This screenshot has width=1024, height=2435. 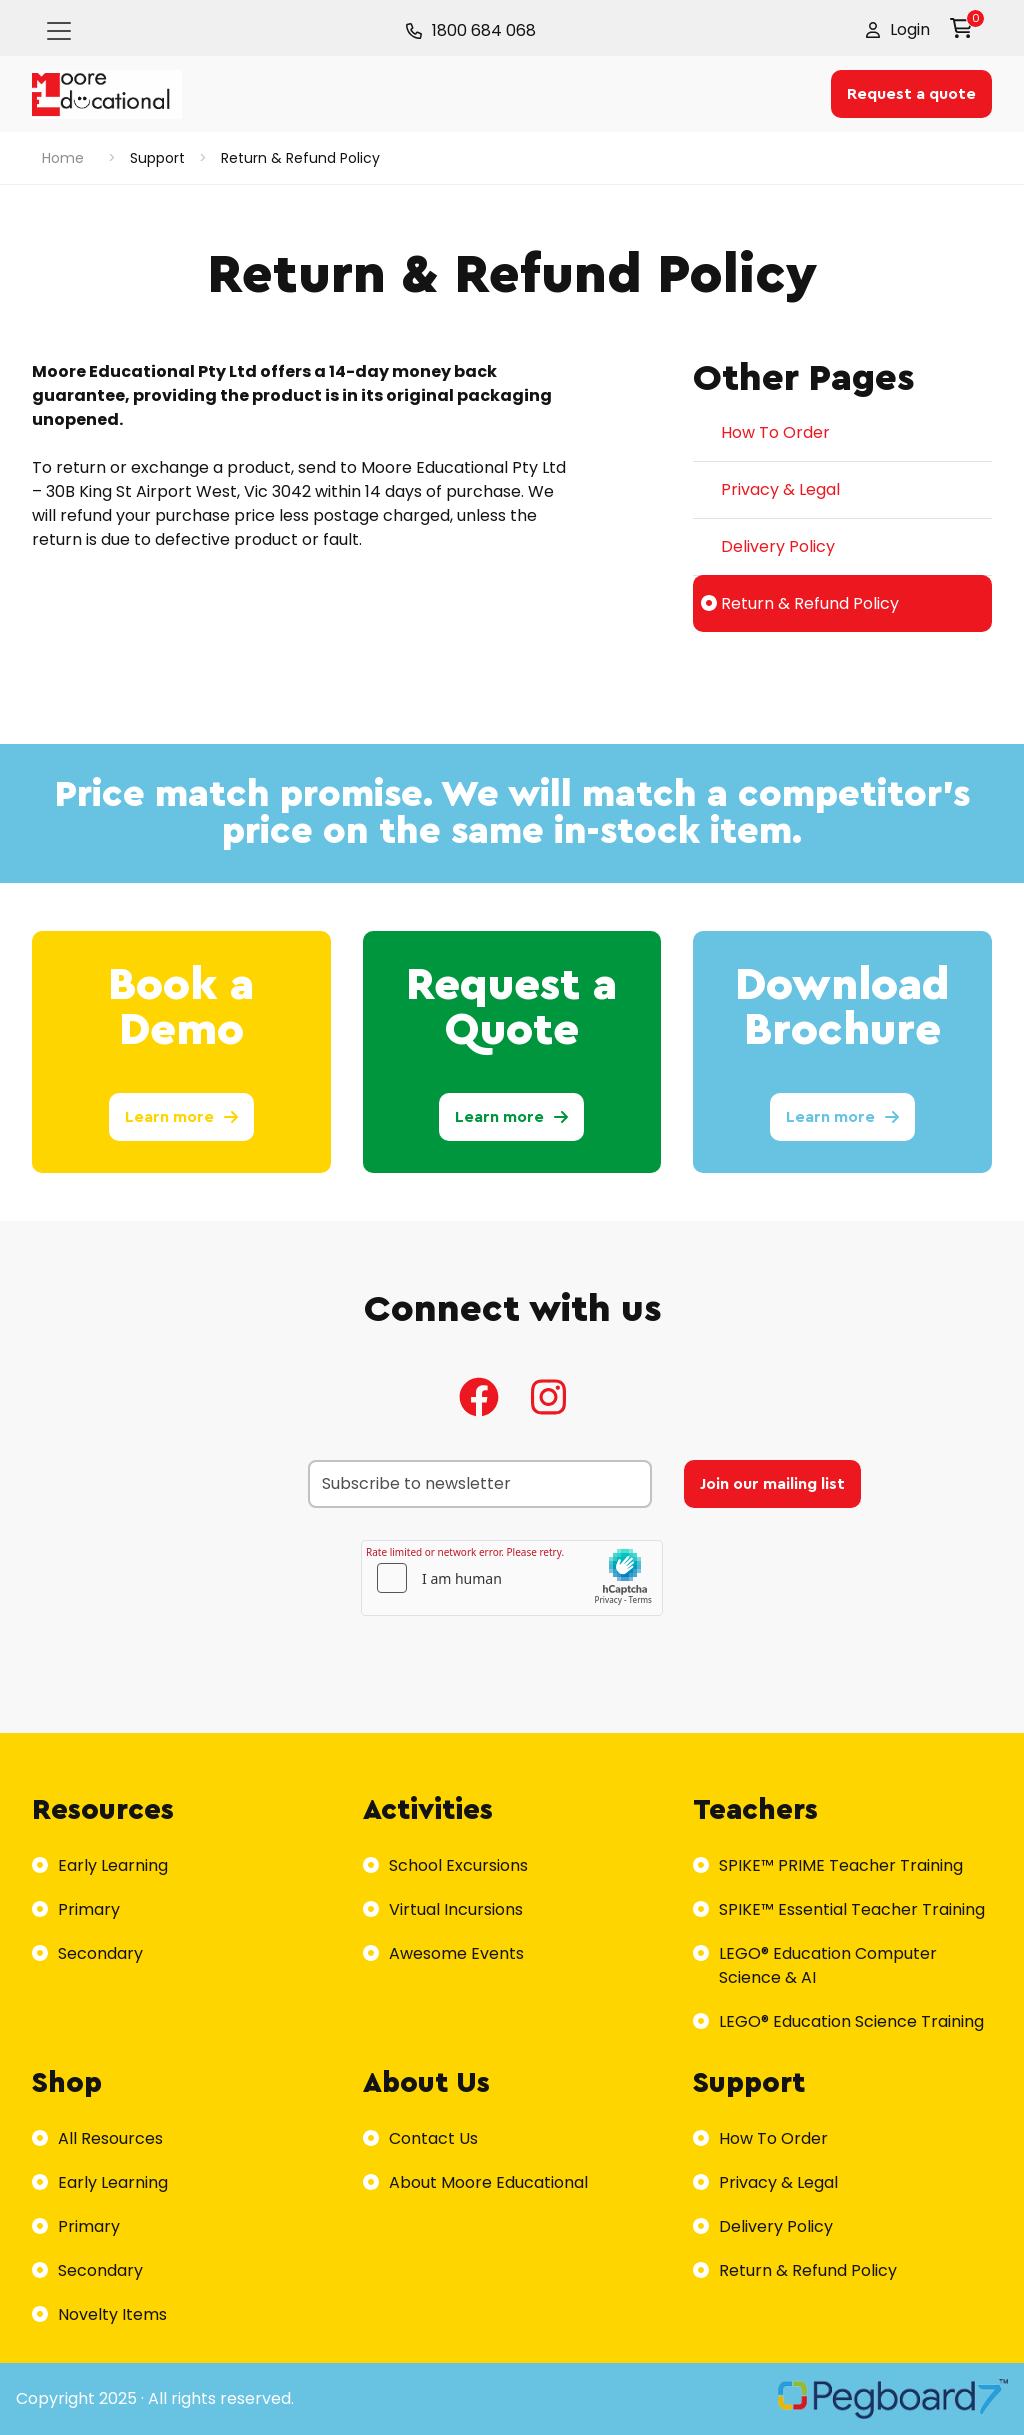 I want to click on Request a quote, so click(x=911, y=94).